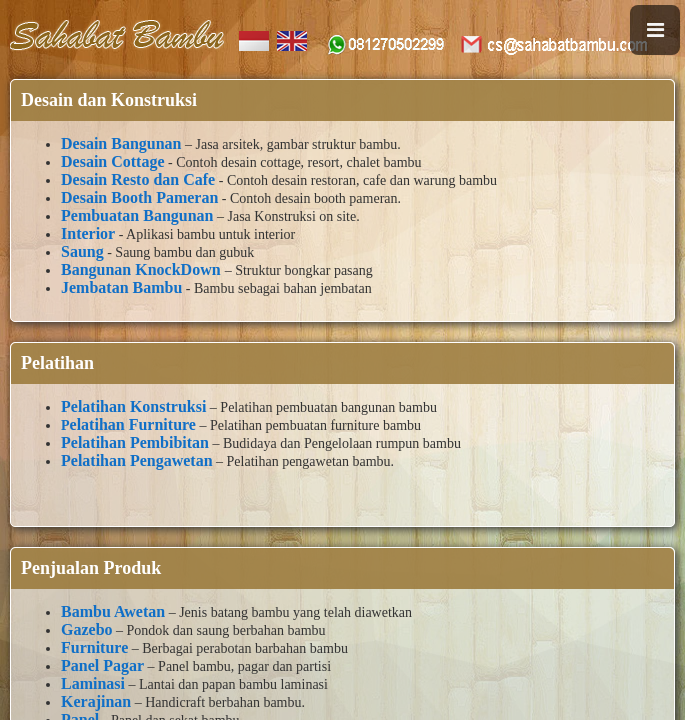 The height and width of the screenshot is (720, 685). I want to click on Furniture, so click(94, 647).